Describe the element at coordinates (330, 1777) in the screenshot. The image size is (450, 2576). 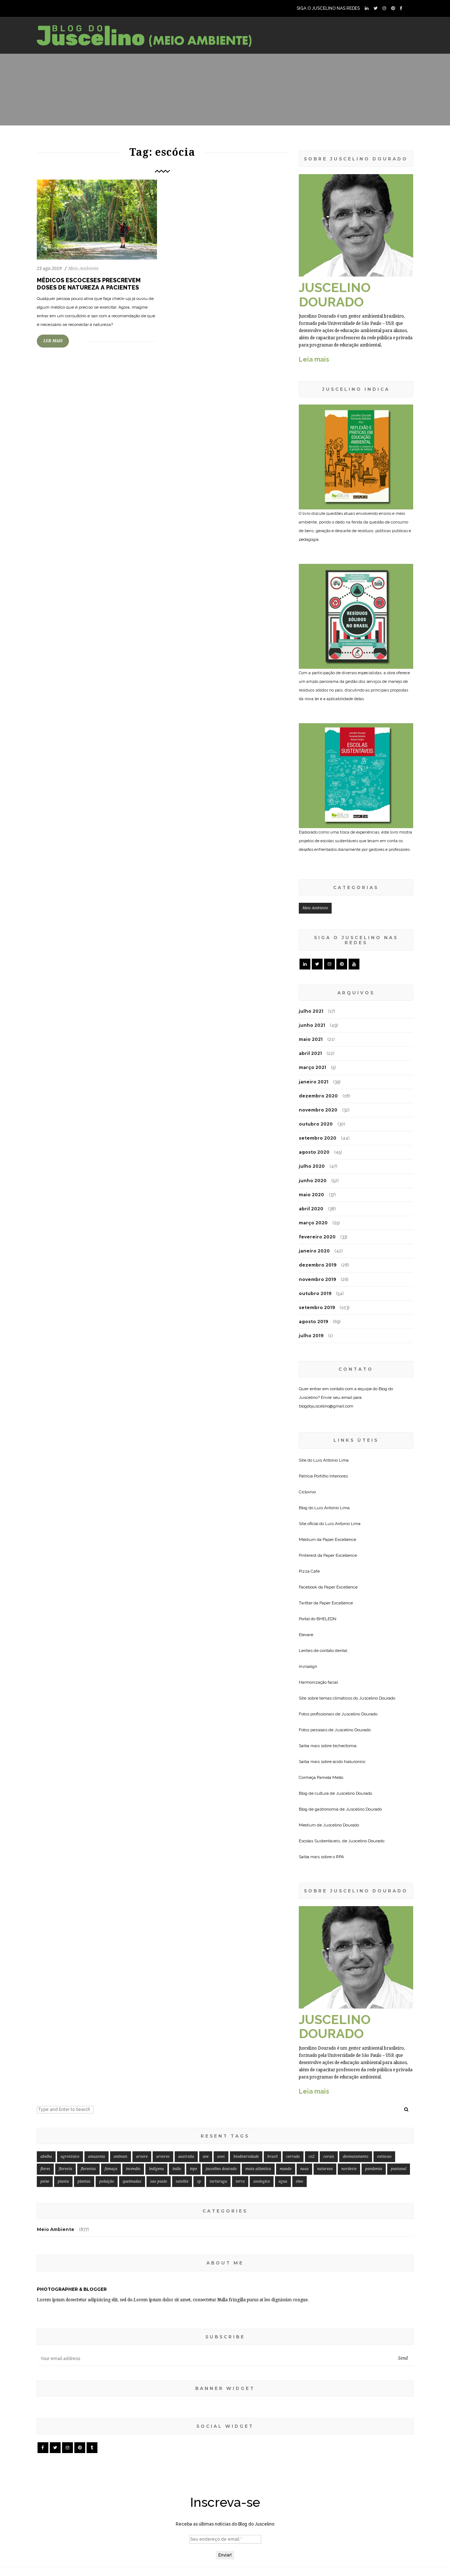
I see `Pamela Mello` at that location.